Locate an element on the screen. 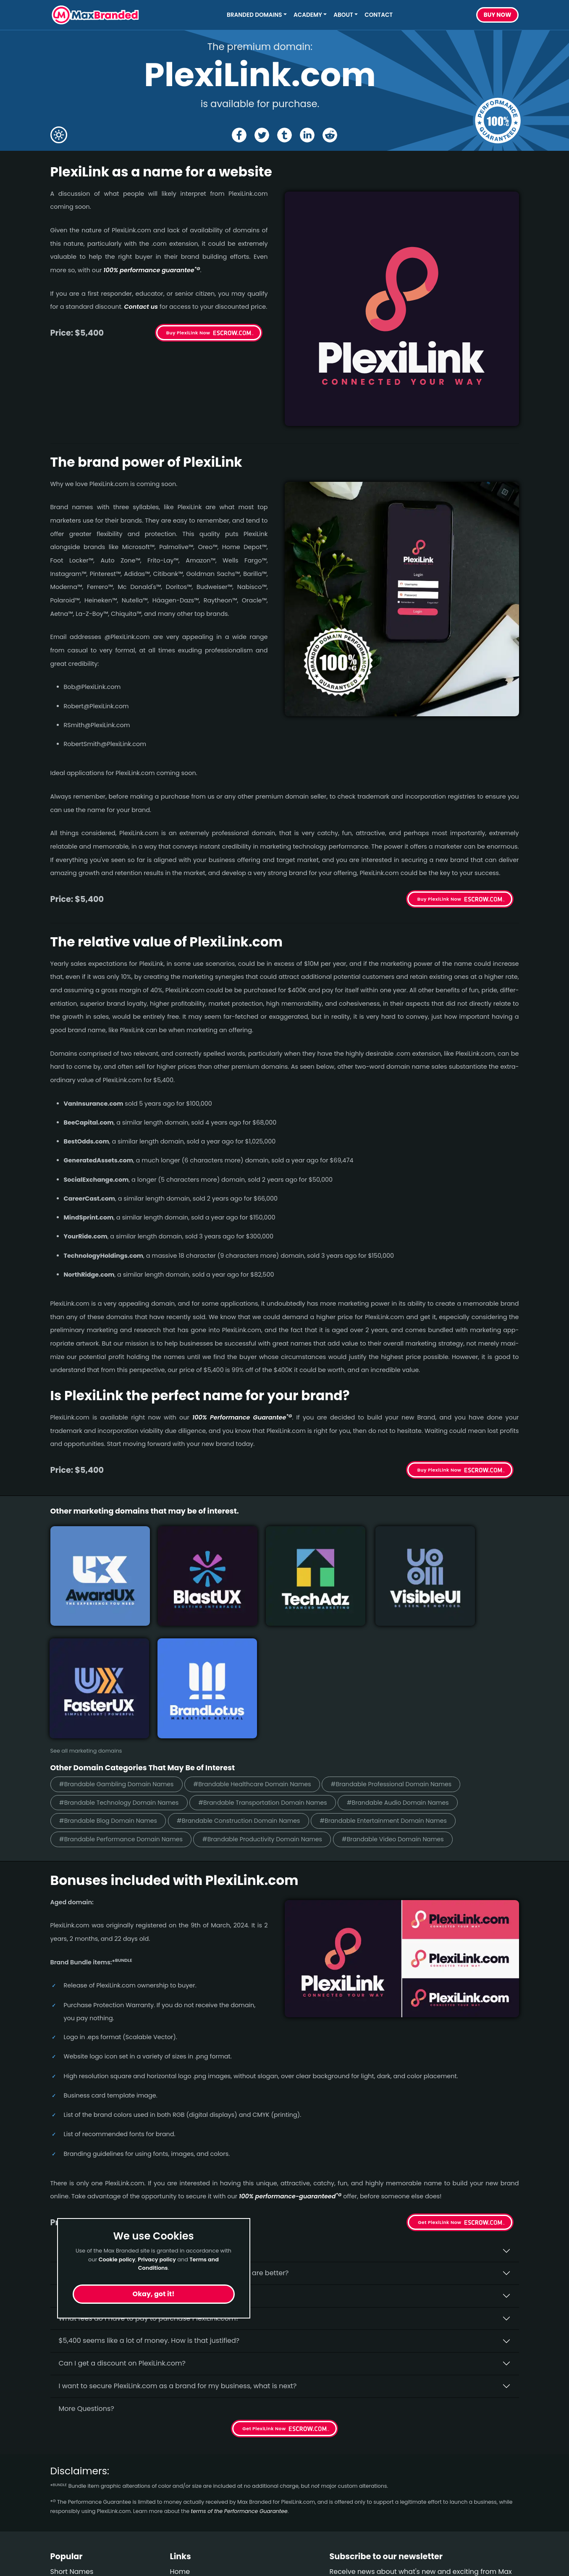 The image size is (569, 2576). Buy is located at coordinates (497, 15).